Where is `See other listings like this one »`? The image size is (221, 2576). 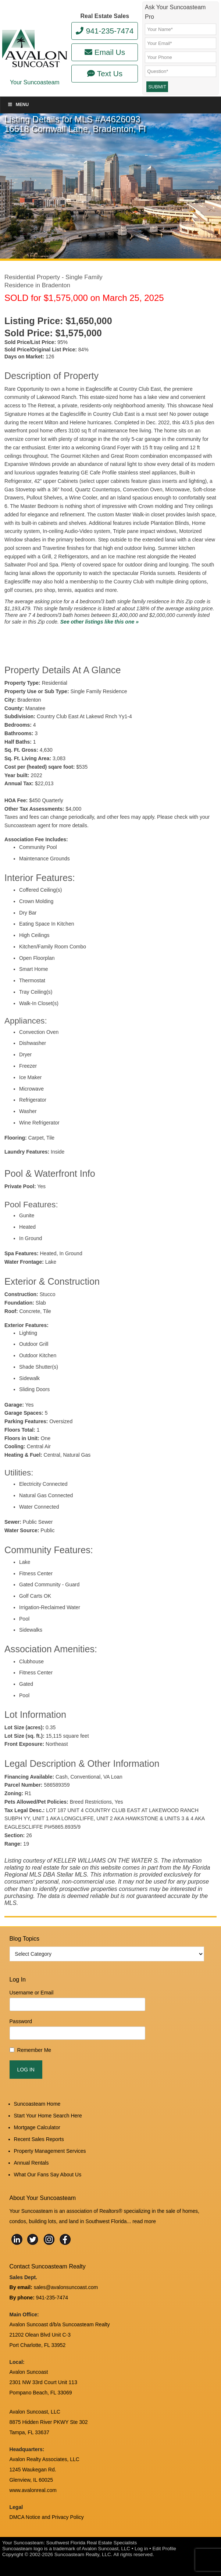
See other listings like this one » is located at coordinates (99, 622).